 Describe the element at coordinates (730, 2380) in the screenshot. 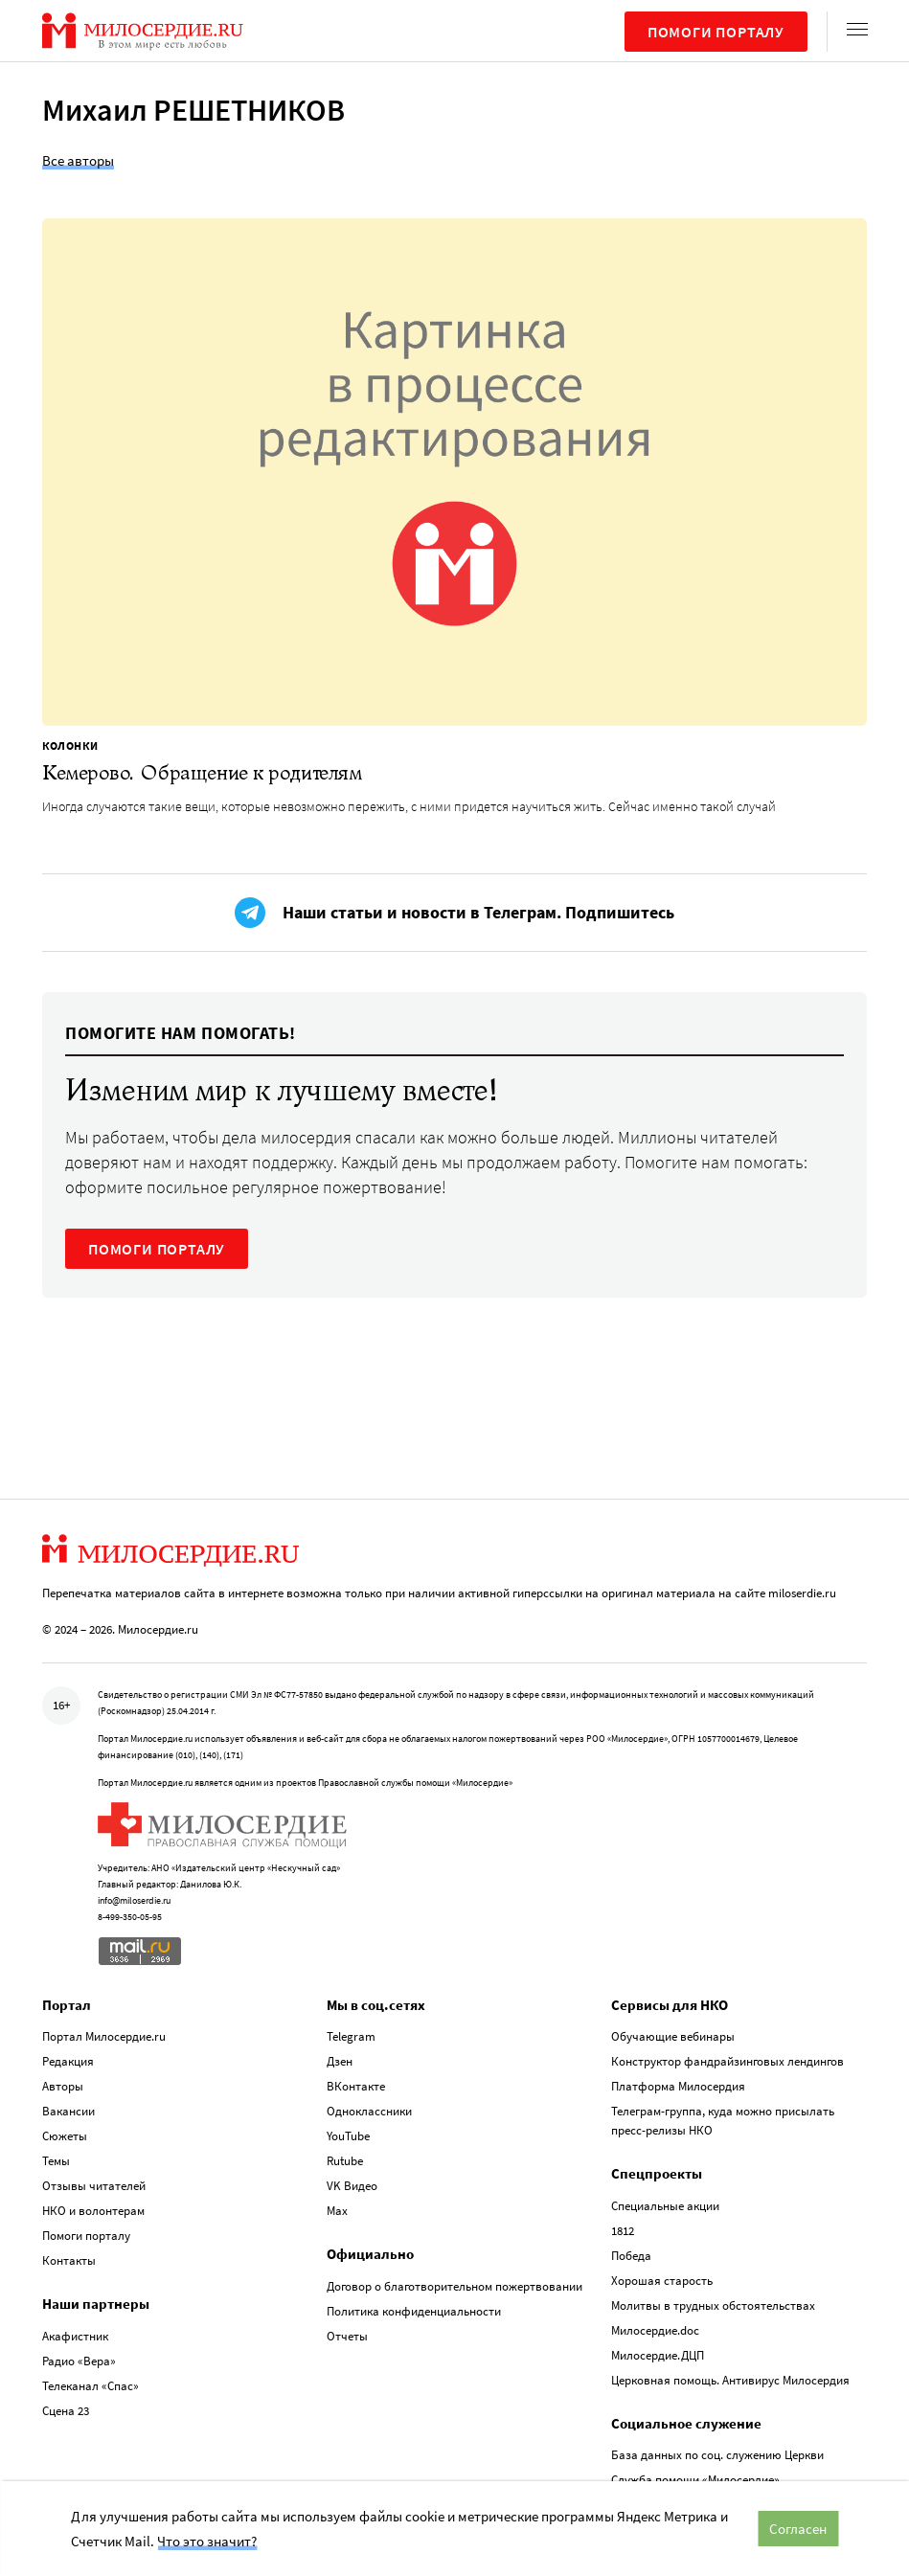

I see `Церковная помощь. Антивирус Милосердия` at that location.